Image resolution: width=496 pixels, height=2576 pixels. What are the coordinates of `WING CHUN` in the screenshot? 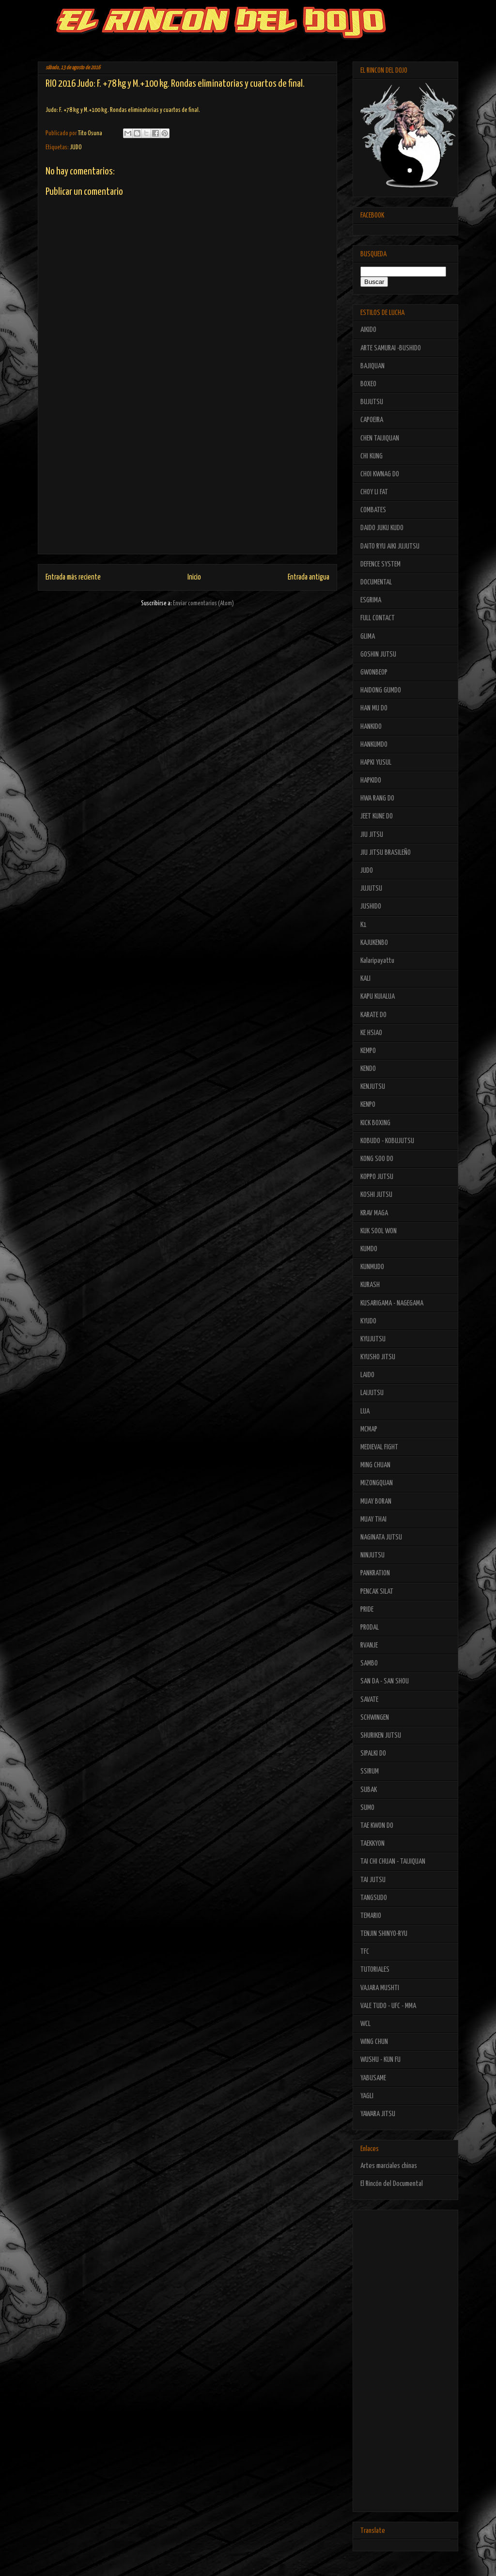 It's located at (374, 2041).